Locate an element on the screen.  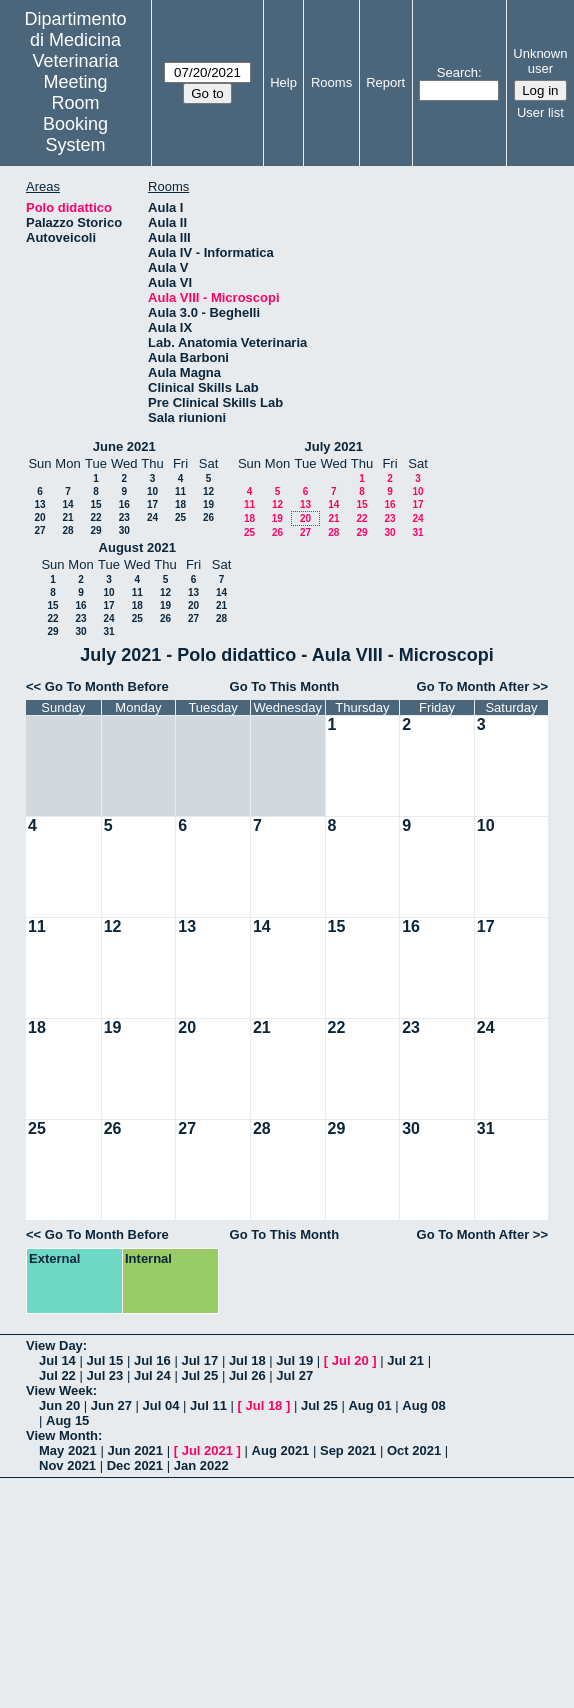
12 is located at coordinates (208, 491).